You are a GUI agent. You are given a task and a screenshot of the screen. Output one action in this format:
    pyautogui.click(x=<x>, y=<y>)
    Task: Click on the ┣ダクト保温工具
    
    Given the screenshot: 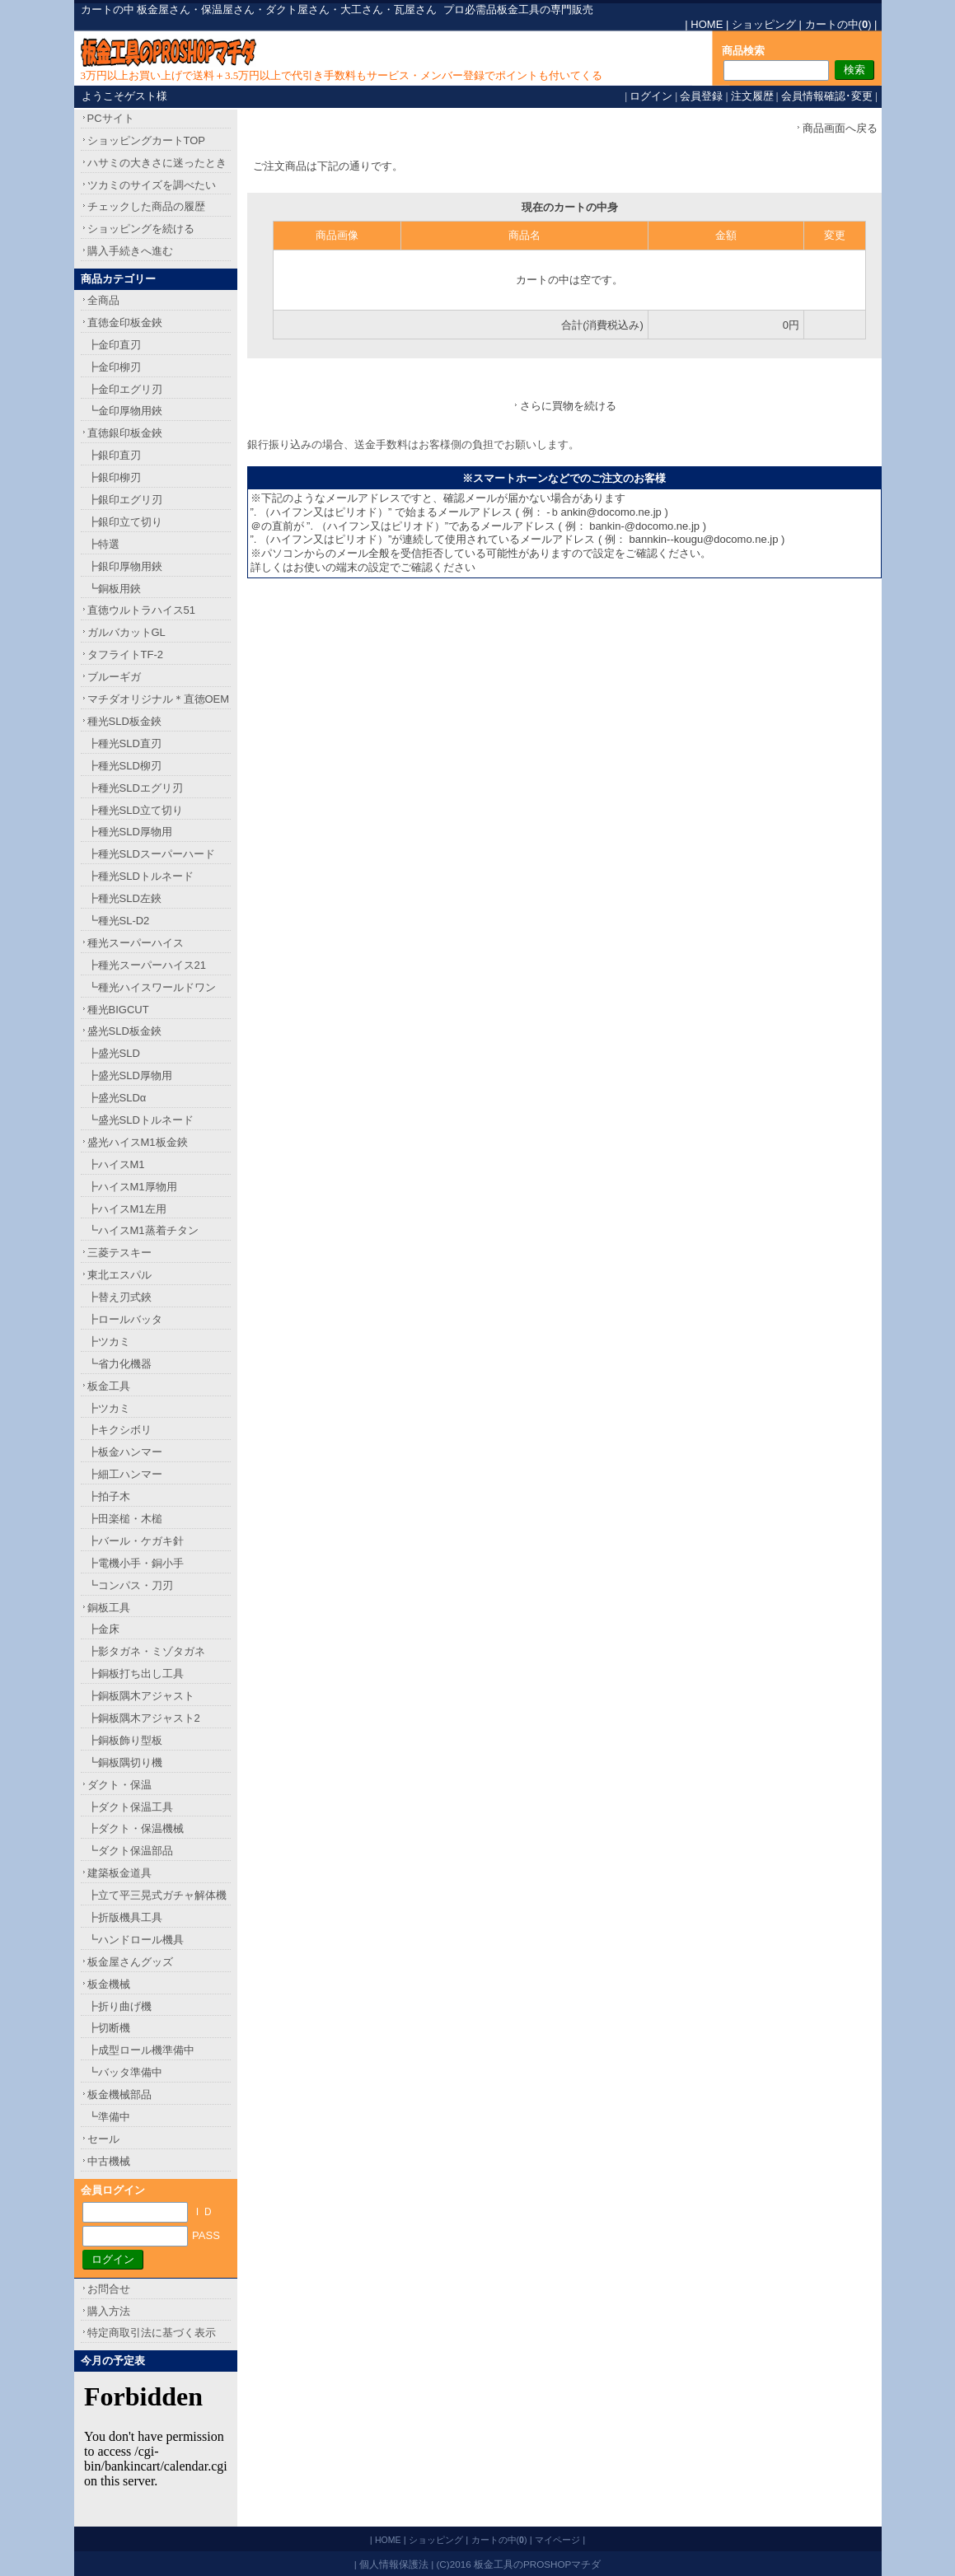 What is the action you would take?
    pyautogui.click(x=130, y=1807)
    